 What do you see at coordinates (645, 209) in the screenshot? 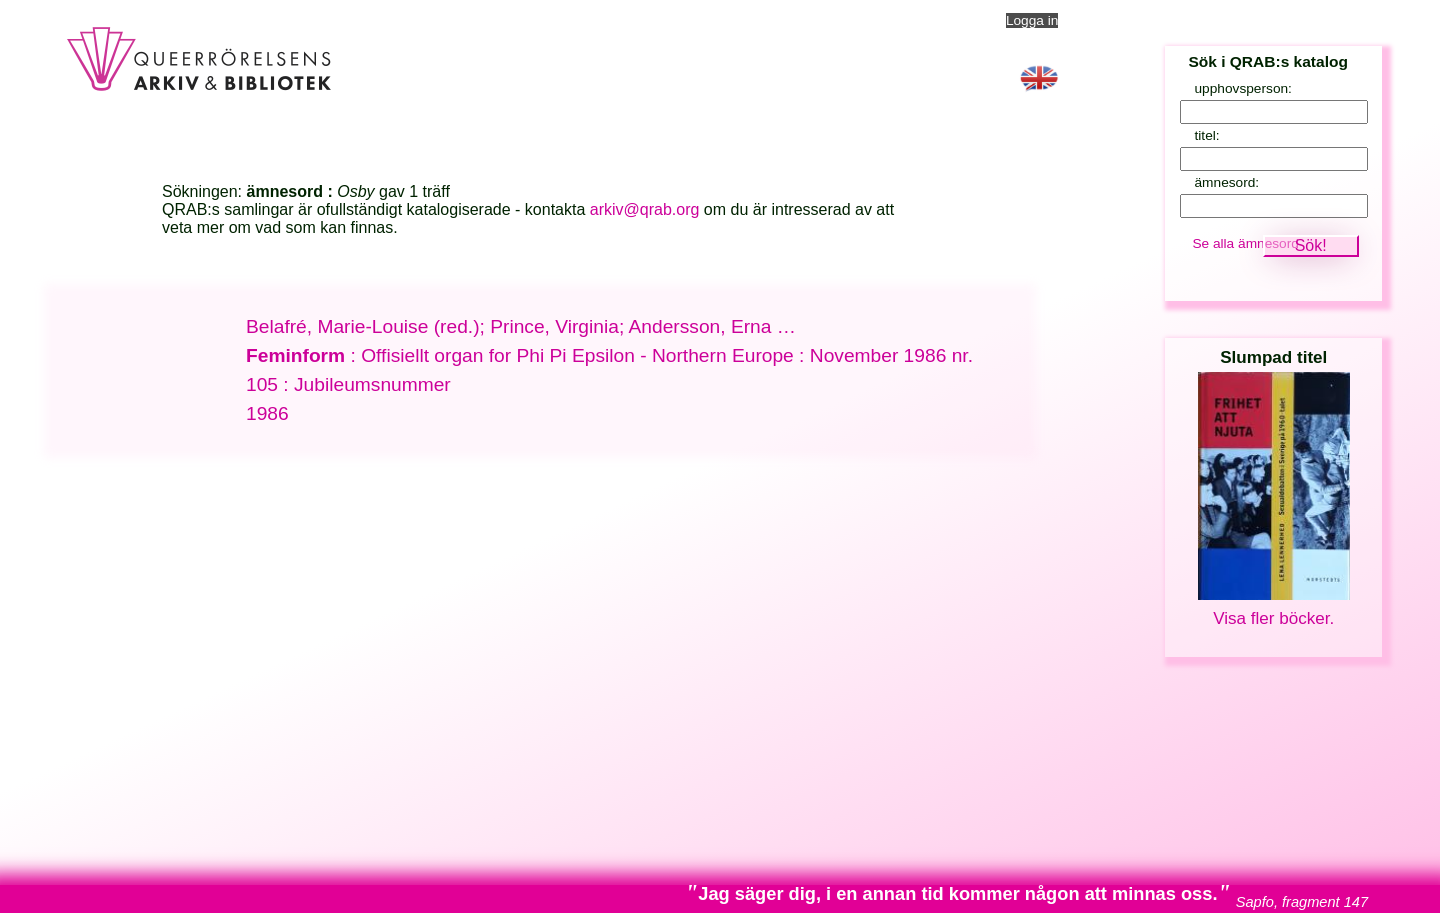
I see `arkiv@qrab.org` at bounding box center [645, 209].